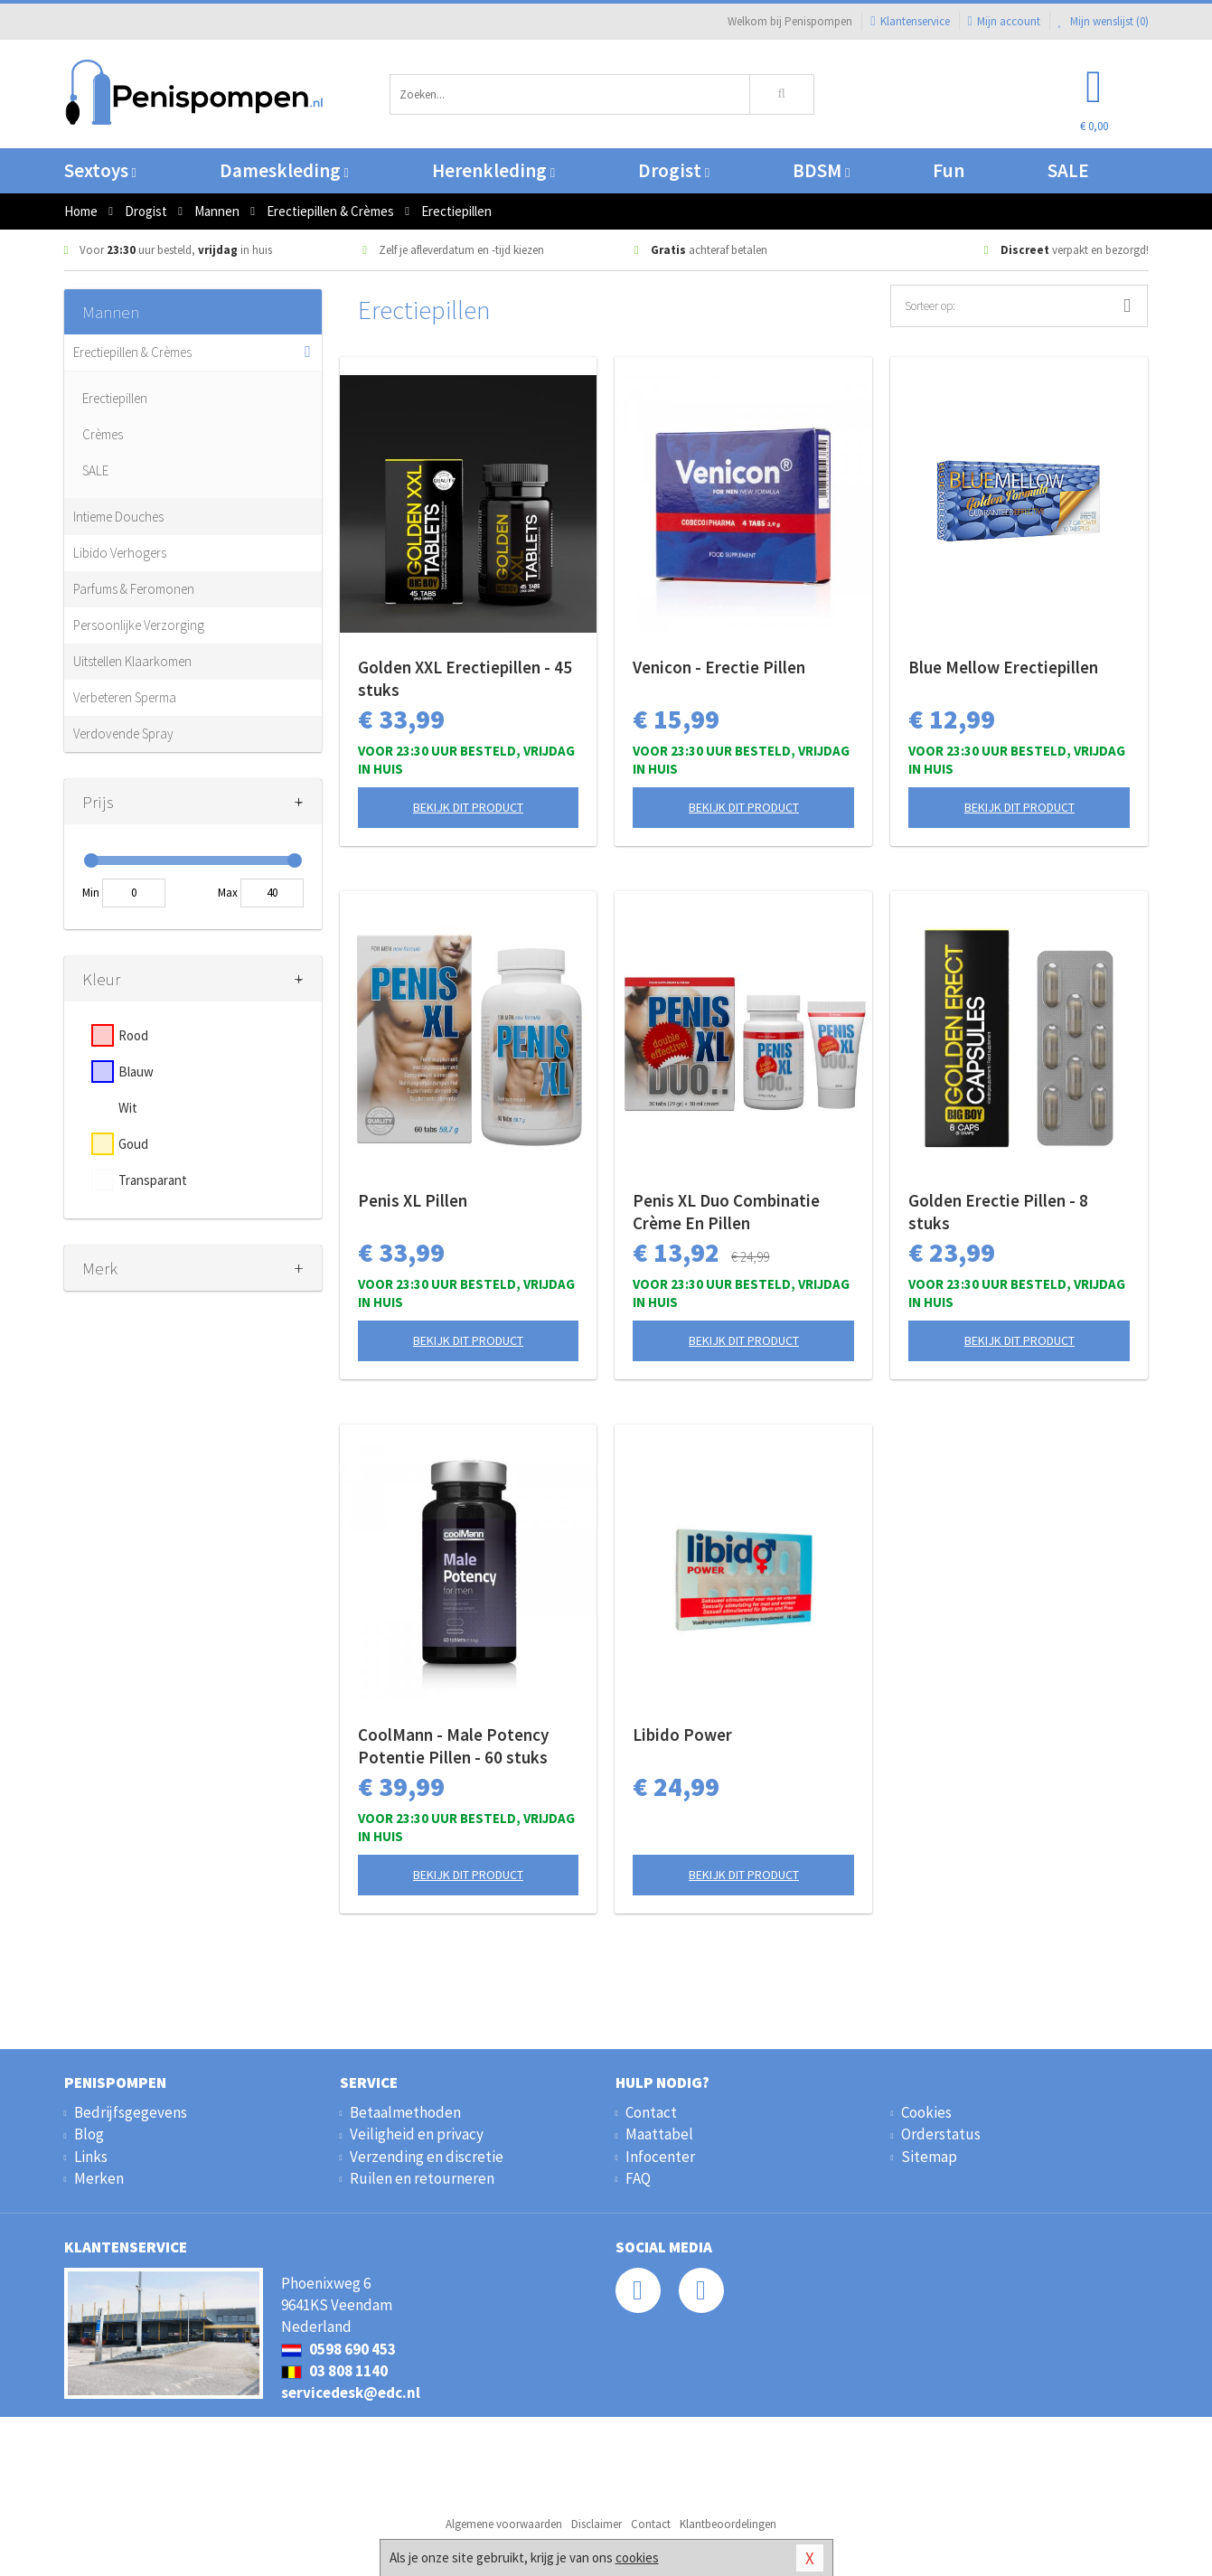 Image resolution: width=1212 pixels, height=2576 pixels. What do you see at coordinates (417, 2134) in the screenshot?
I see `Veiligheid en privacy` at bounding box center [417, 2134].